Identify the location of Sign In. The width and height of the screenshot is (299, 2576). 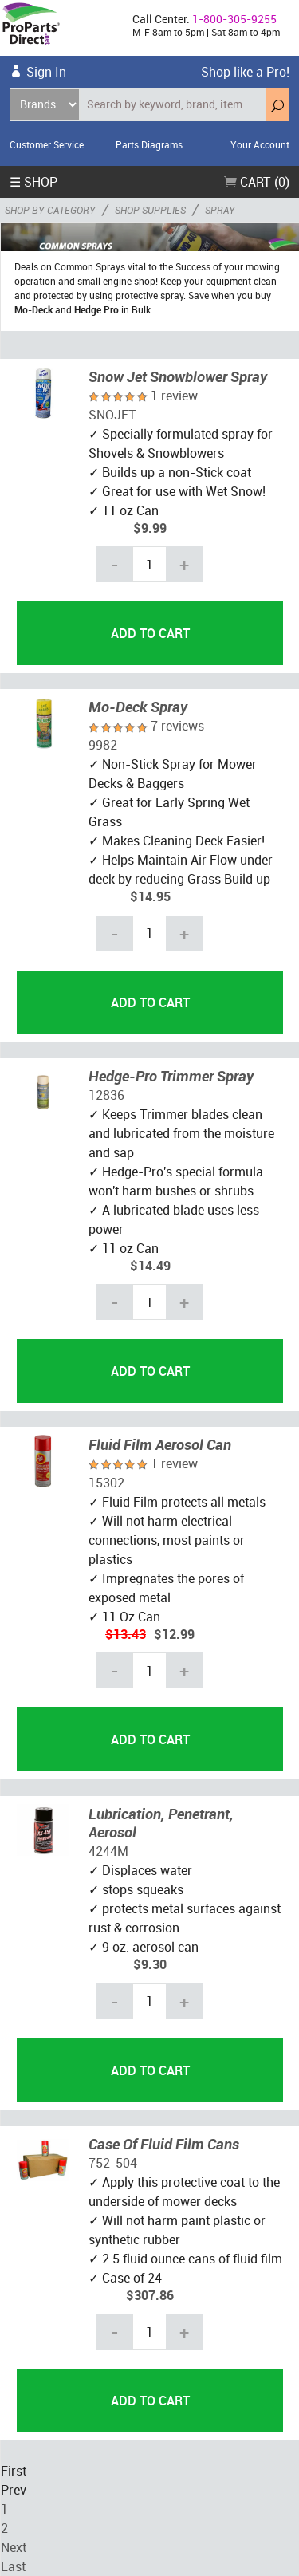
(46, 72).